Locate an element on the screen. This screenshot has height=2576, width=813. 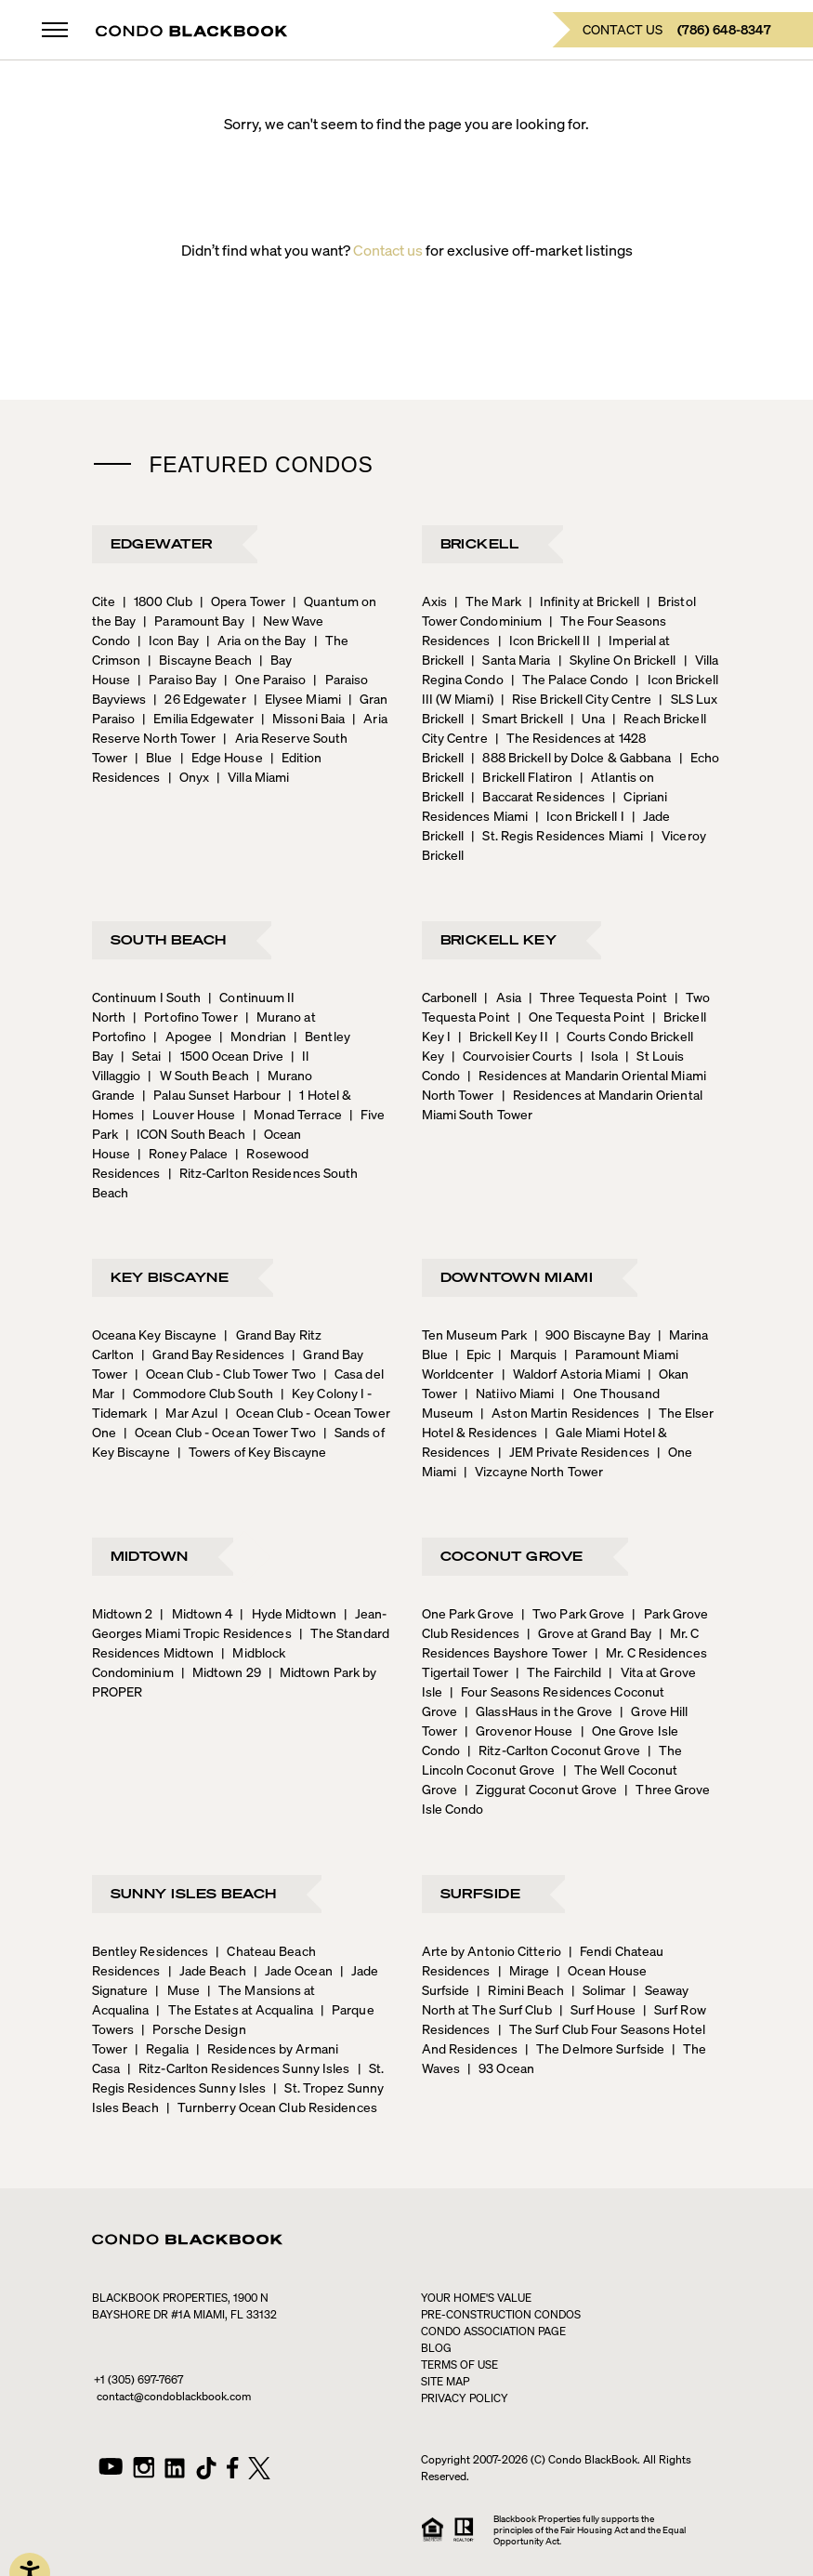
Turnberry Ocean Club Residences is located at coordinates (271, 2106).